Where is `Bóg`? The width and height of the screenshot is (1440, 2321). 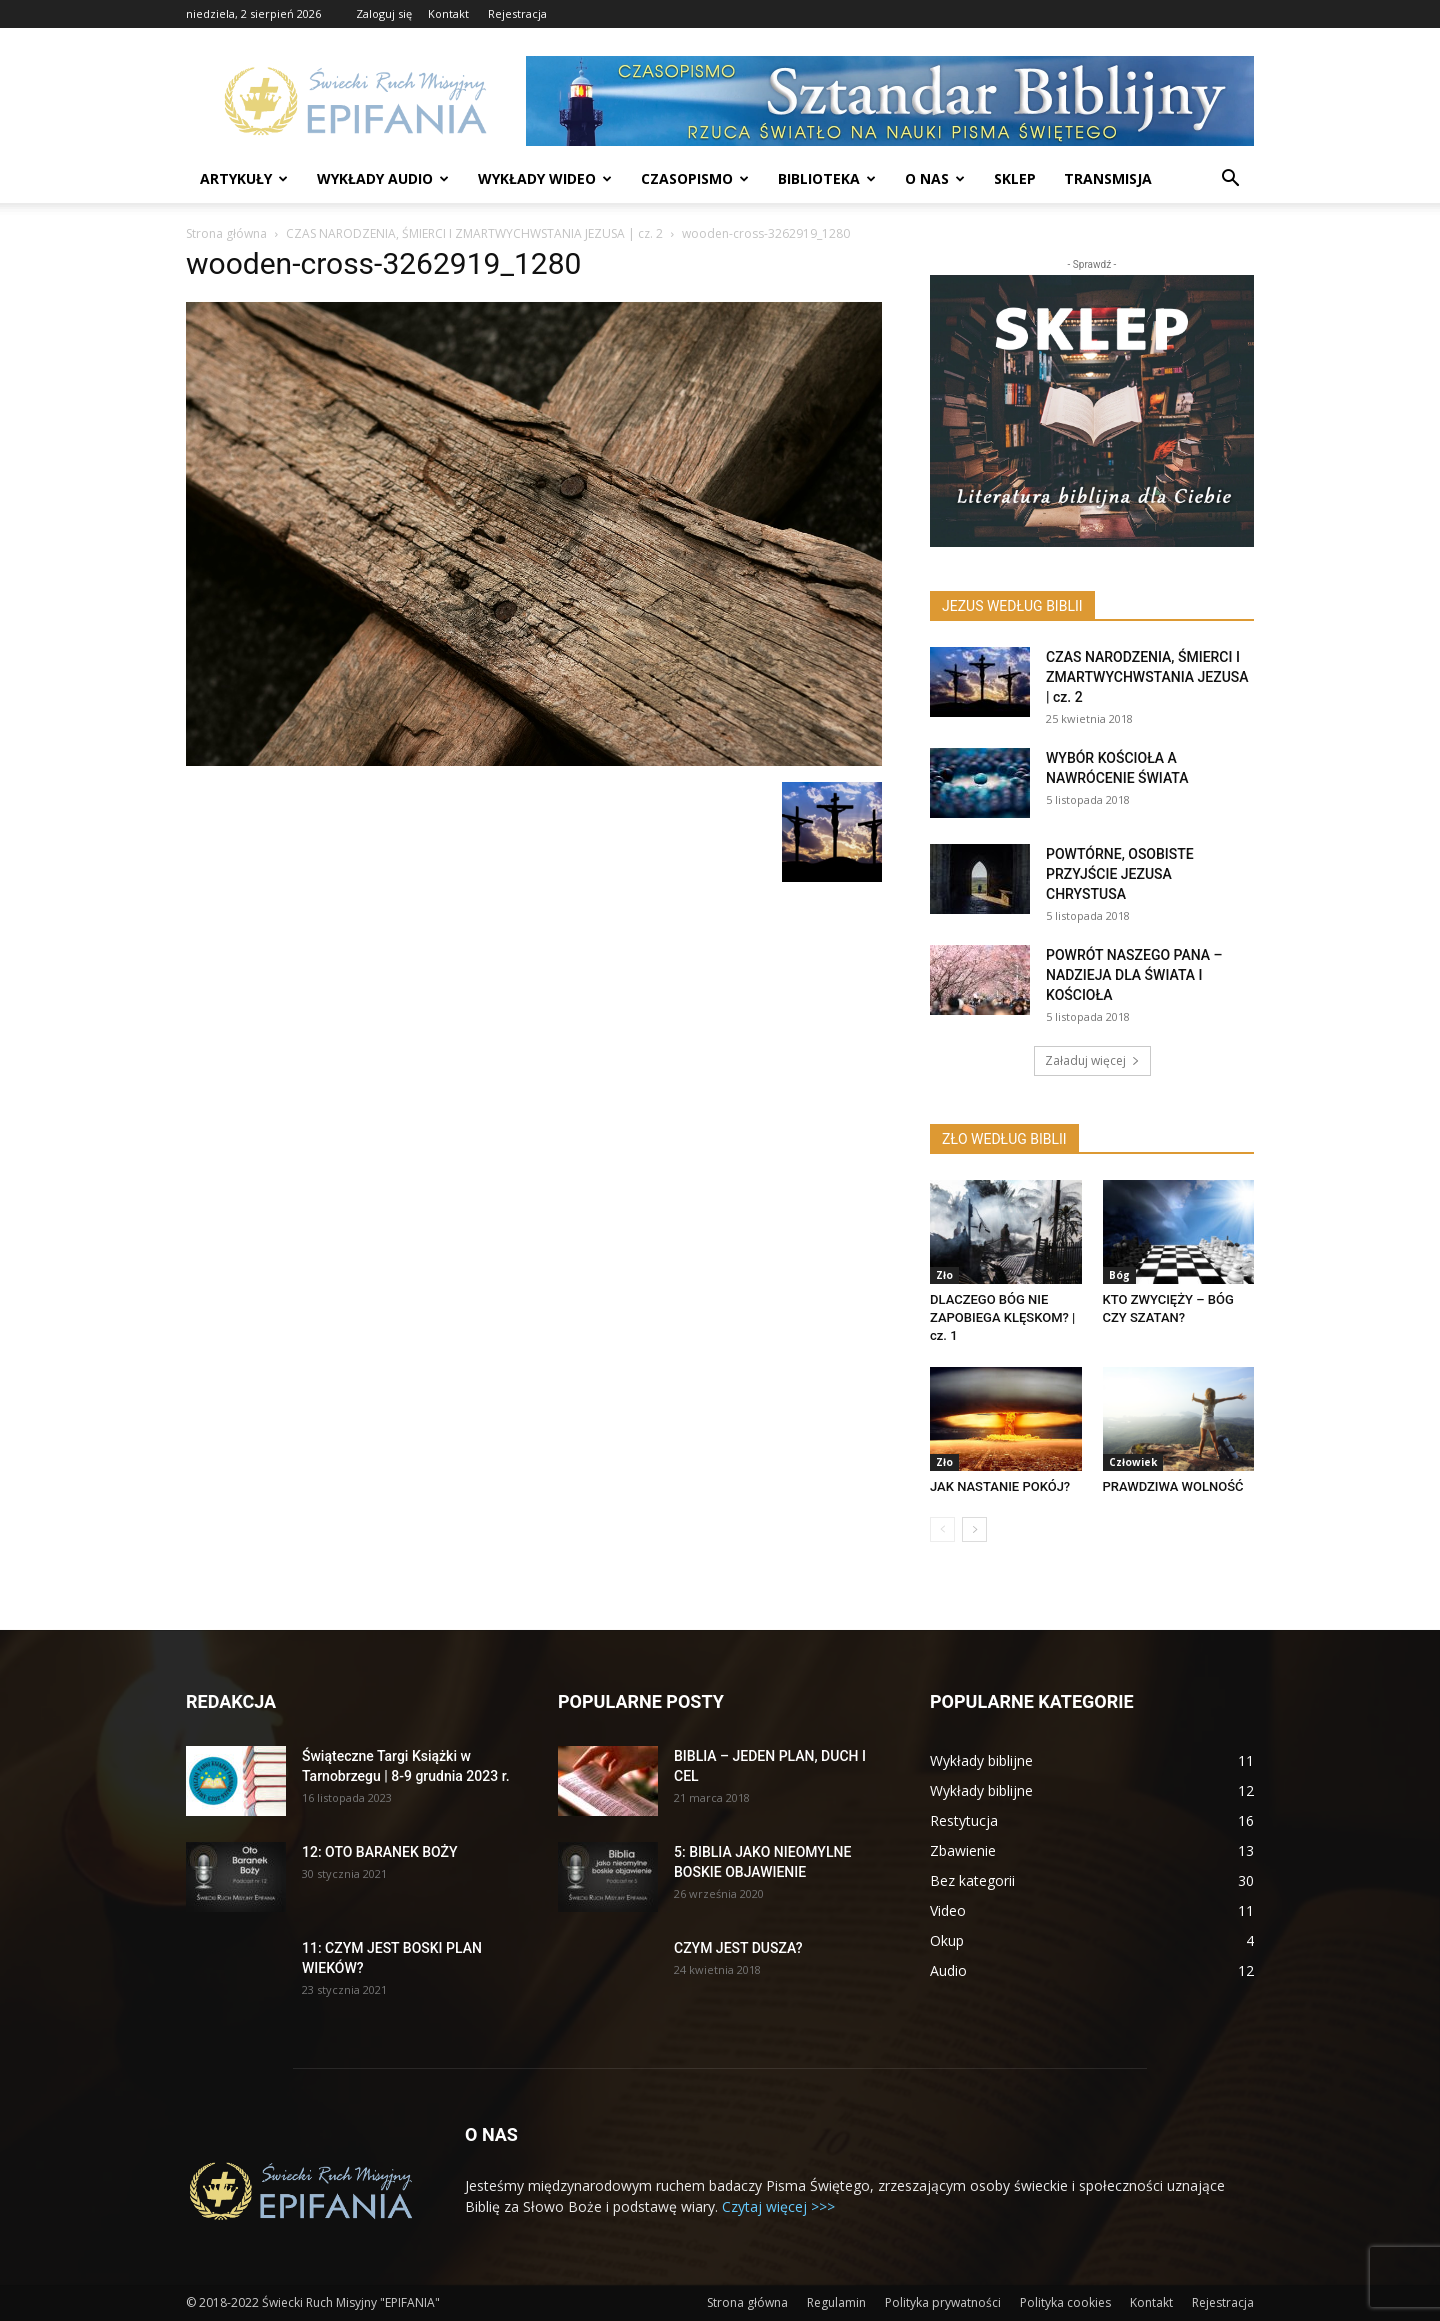
Bóg is located at coordinates (1119, 1275).